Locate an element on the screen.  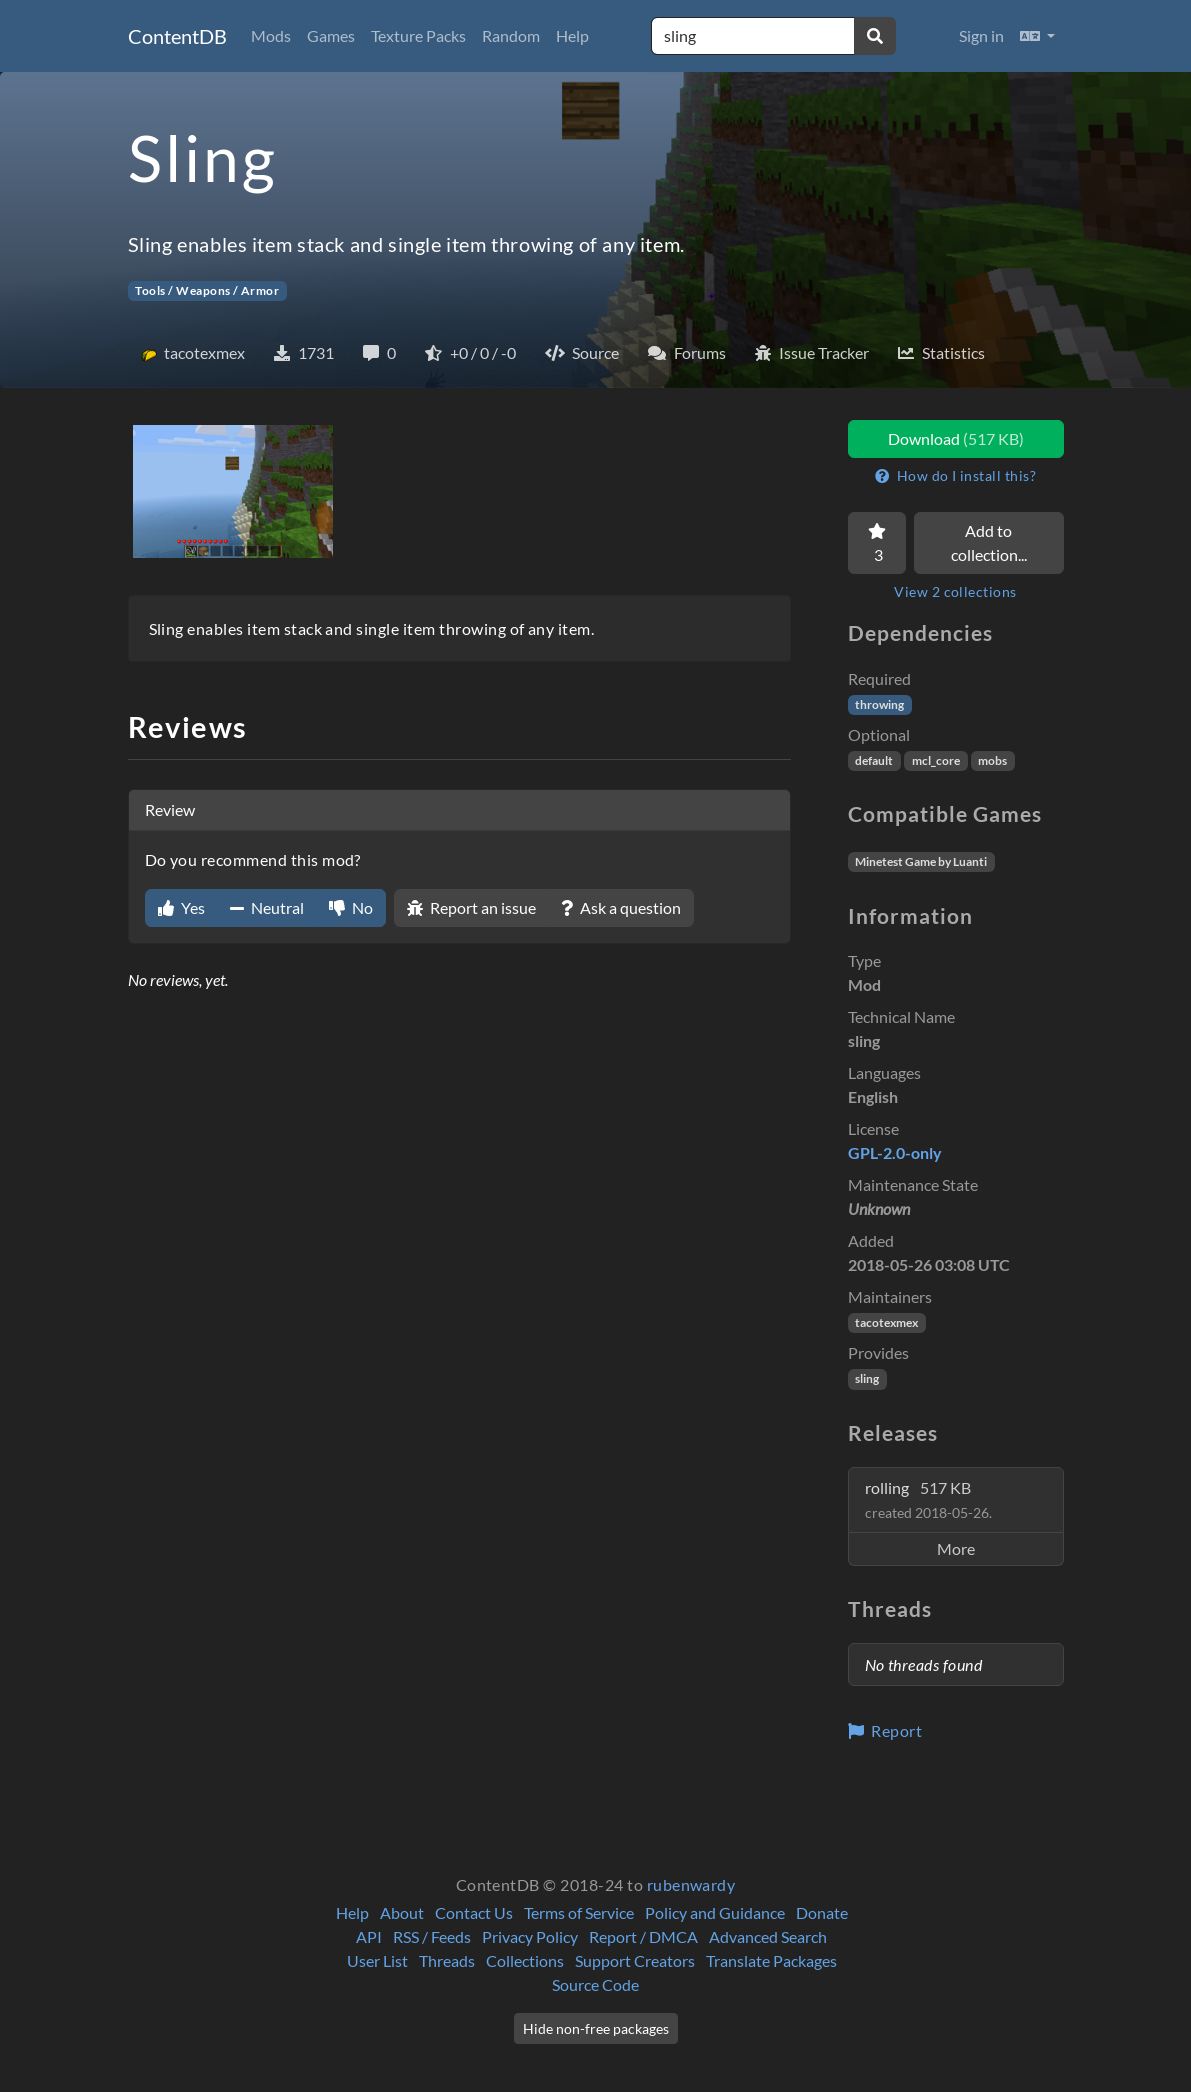
Report / DMCA is located at coordinates (643, 1936).